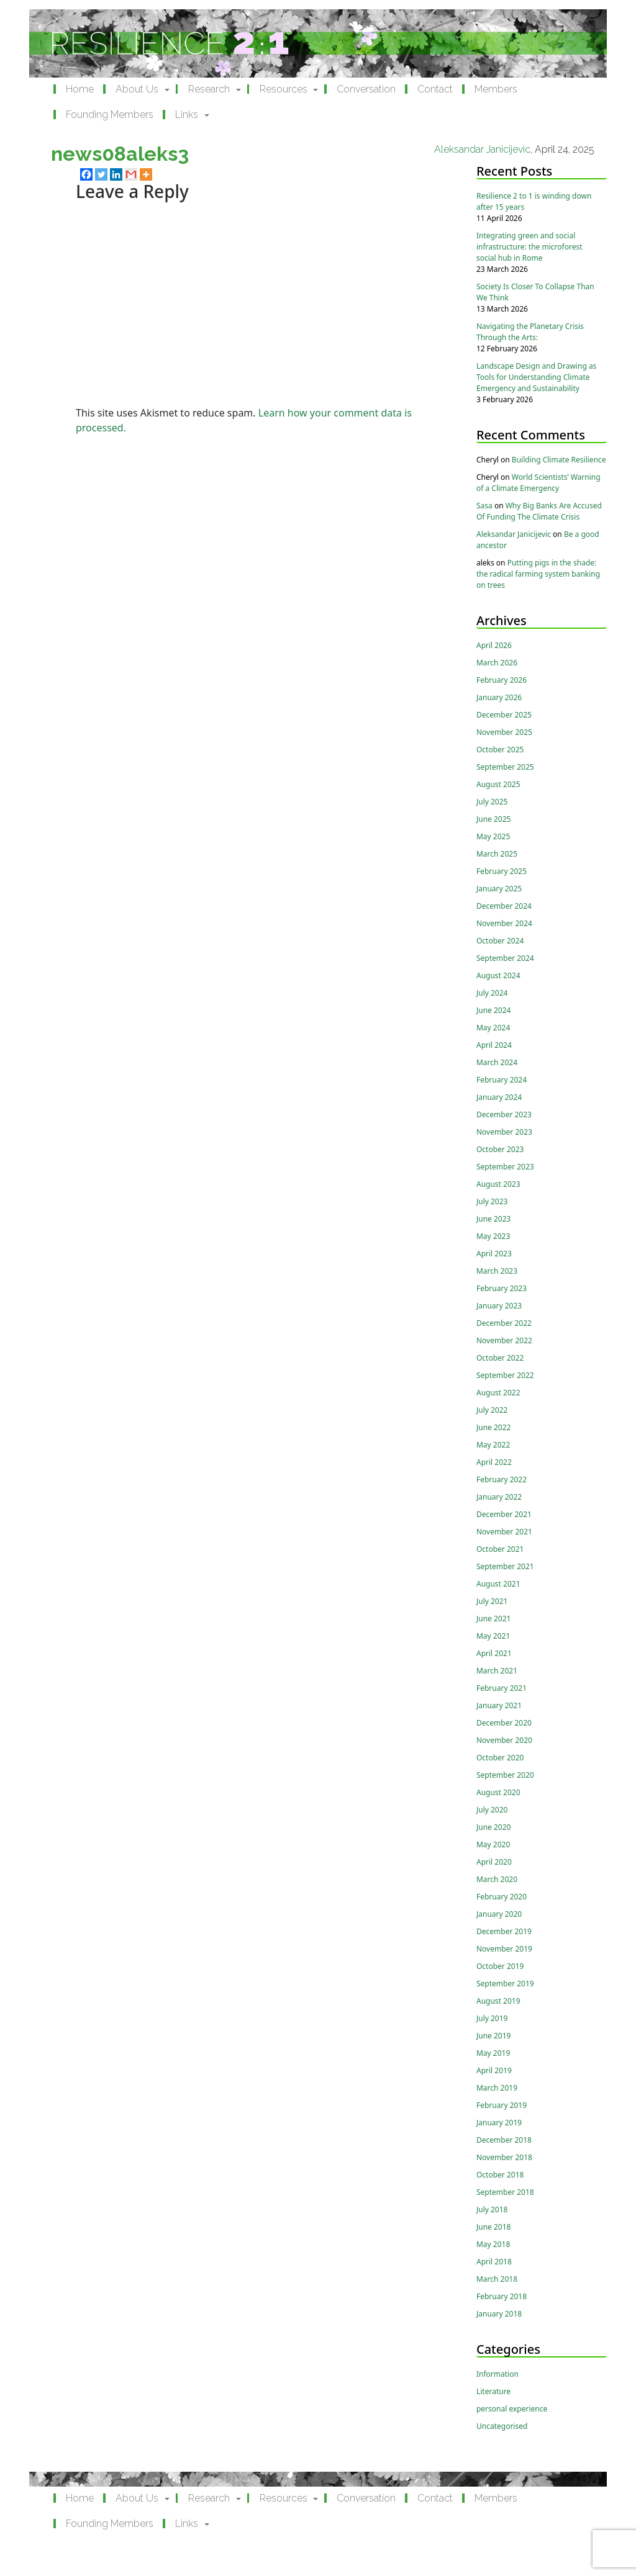 This screenshot has width=636, height=2576. What do you see at coordinates (146, 174) in the screenshot?
I see `[More]` at bounding box center [146, 174].